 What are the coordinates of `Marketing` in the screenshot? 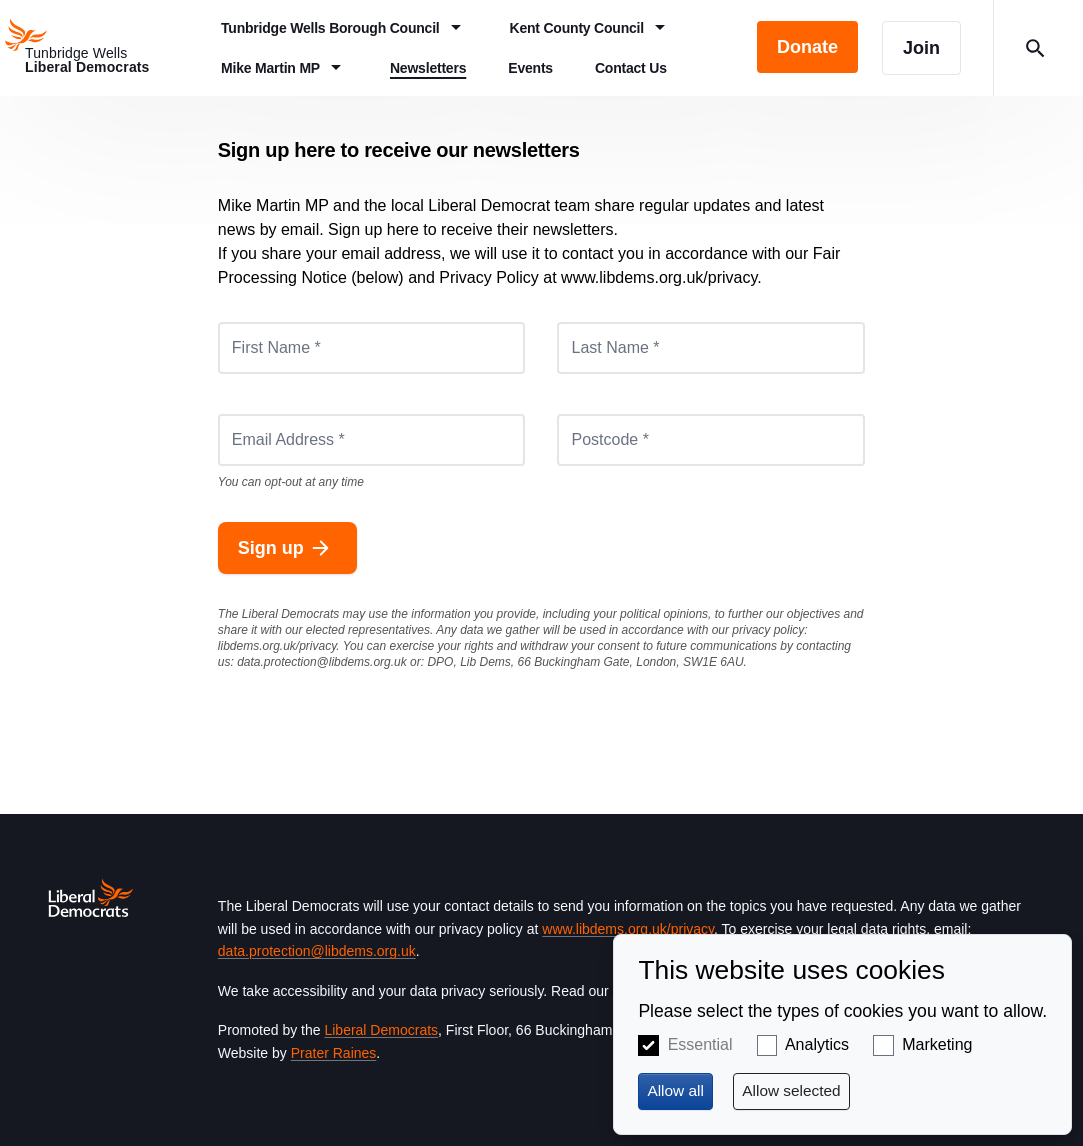 It's located at (937, 1044).